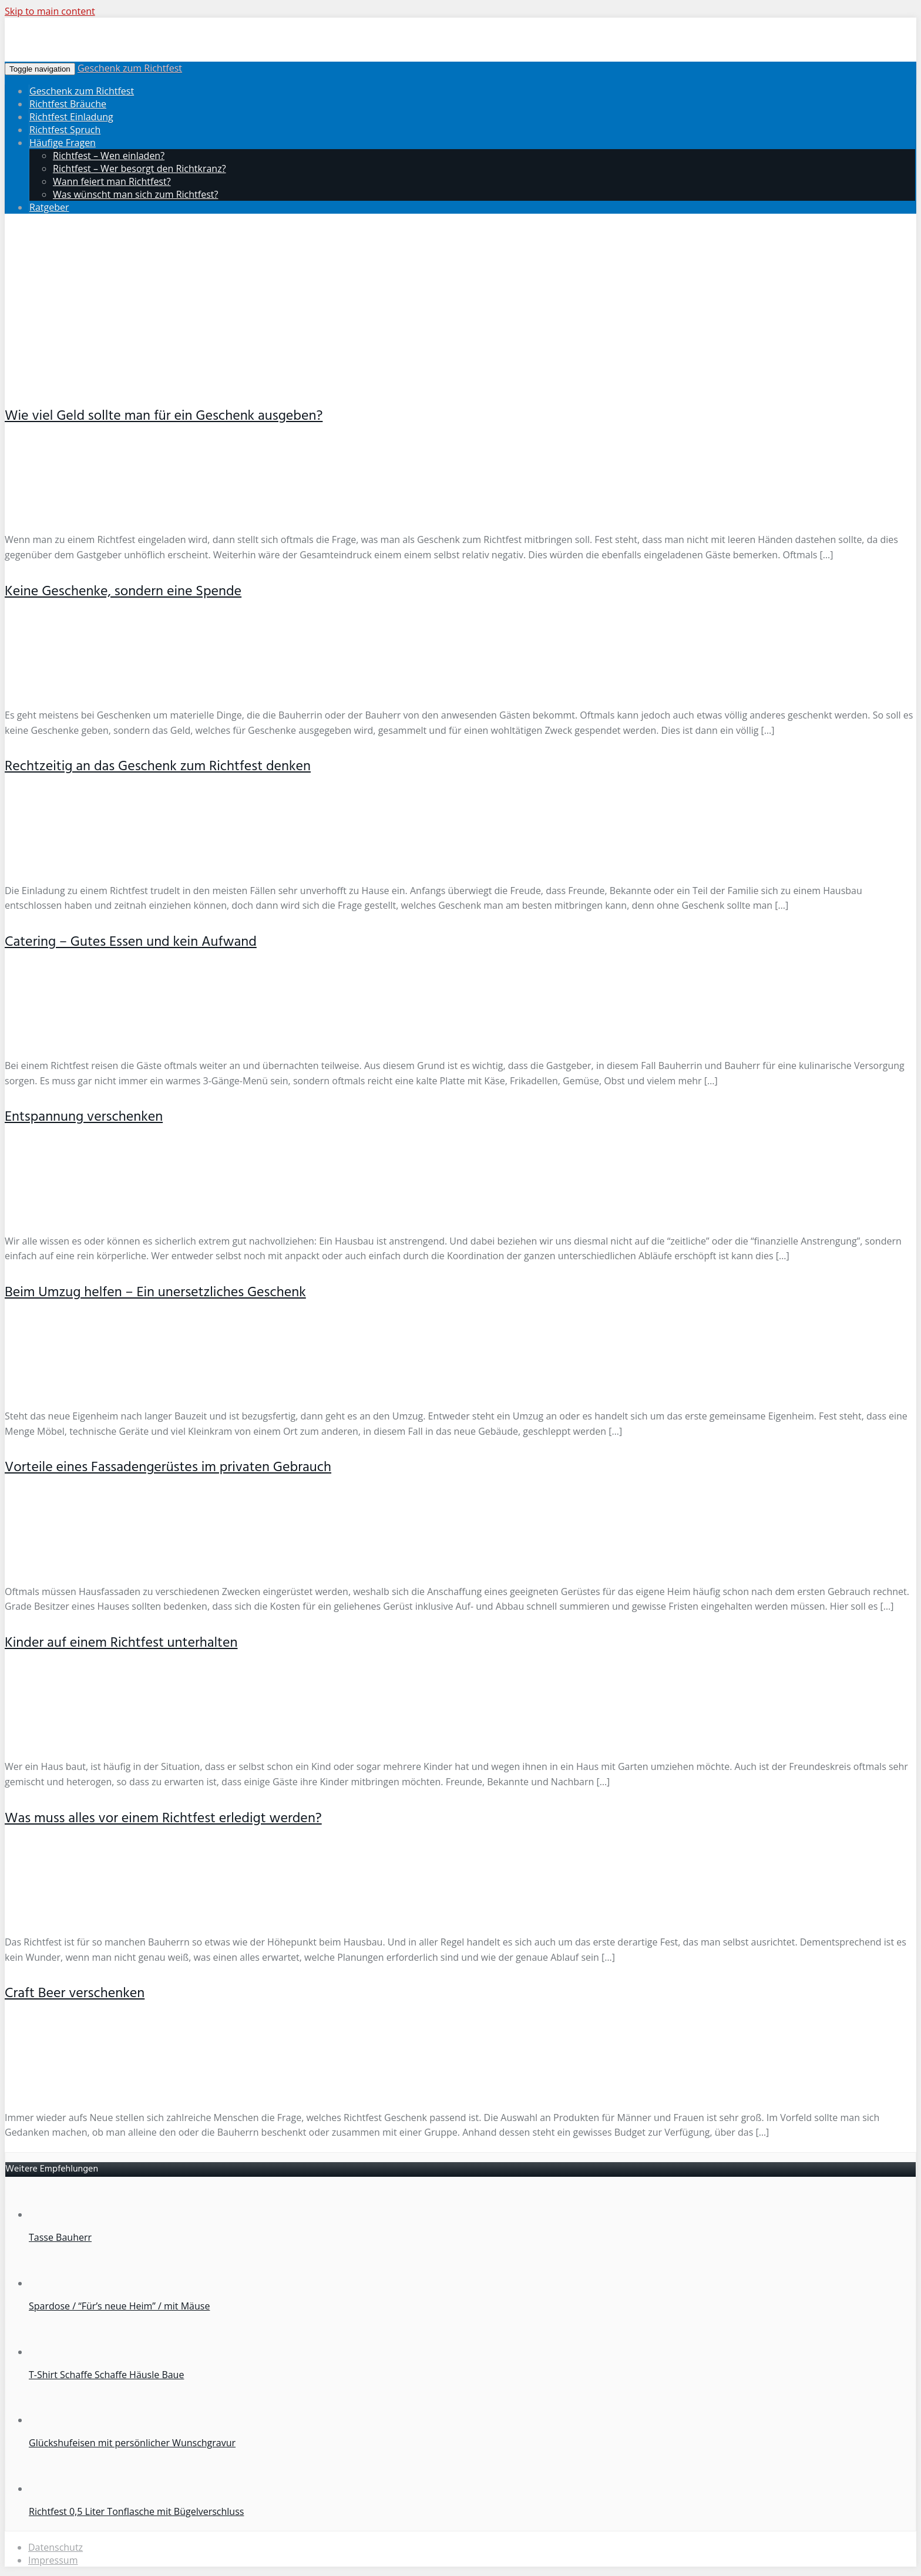 The height and width of the screenshot is (2576, 921). I want to click on Geschenk zum Richtfest, so click(130, 68).